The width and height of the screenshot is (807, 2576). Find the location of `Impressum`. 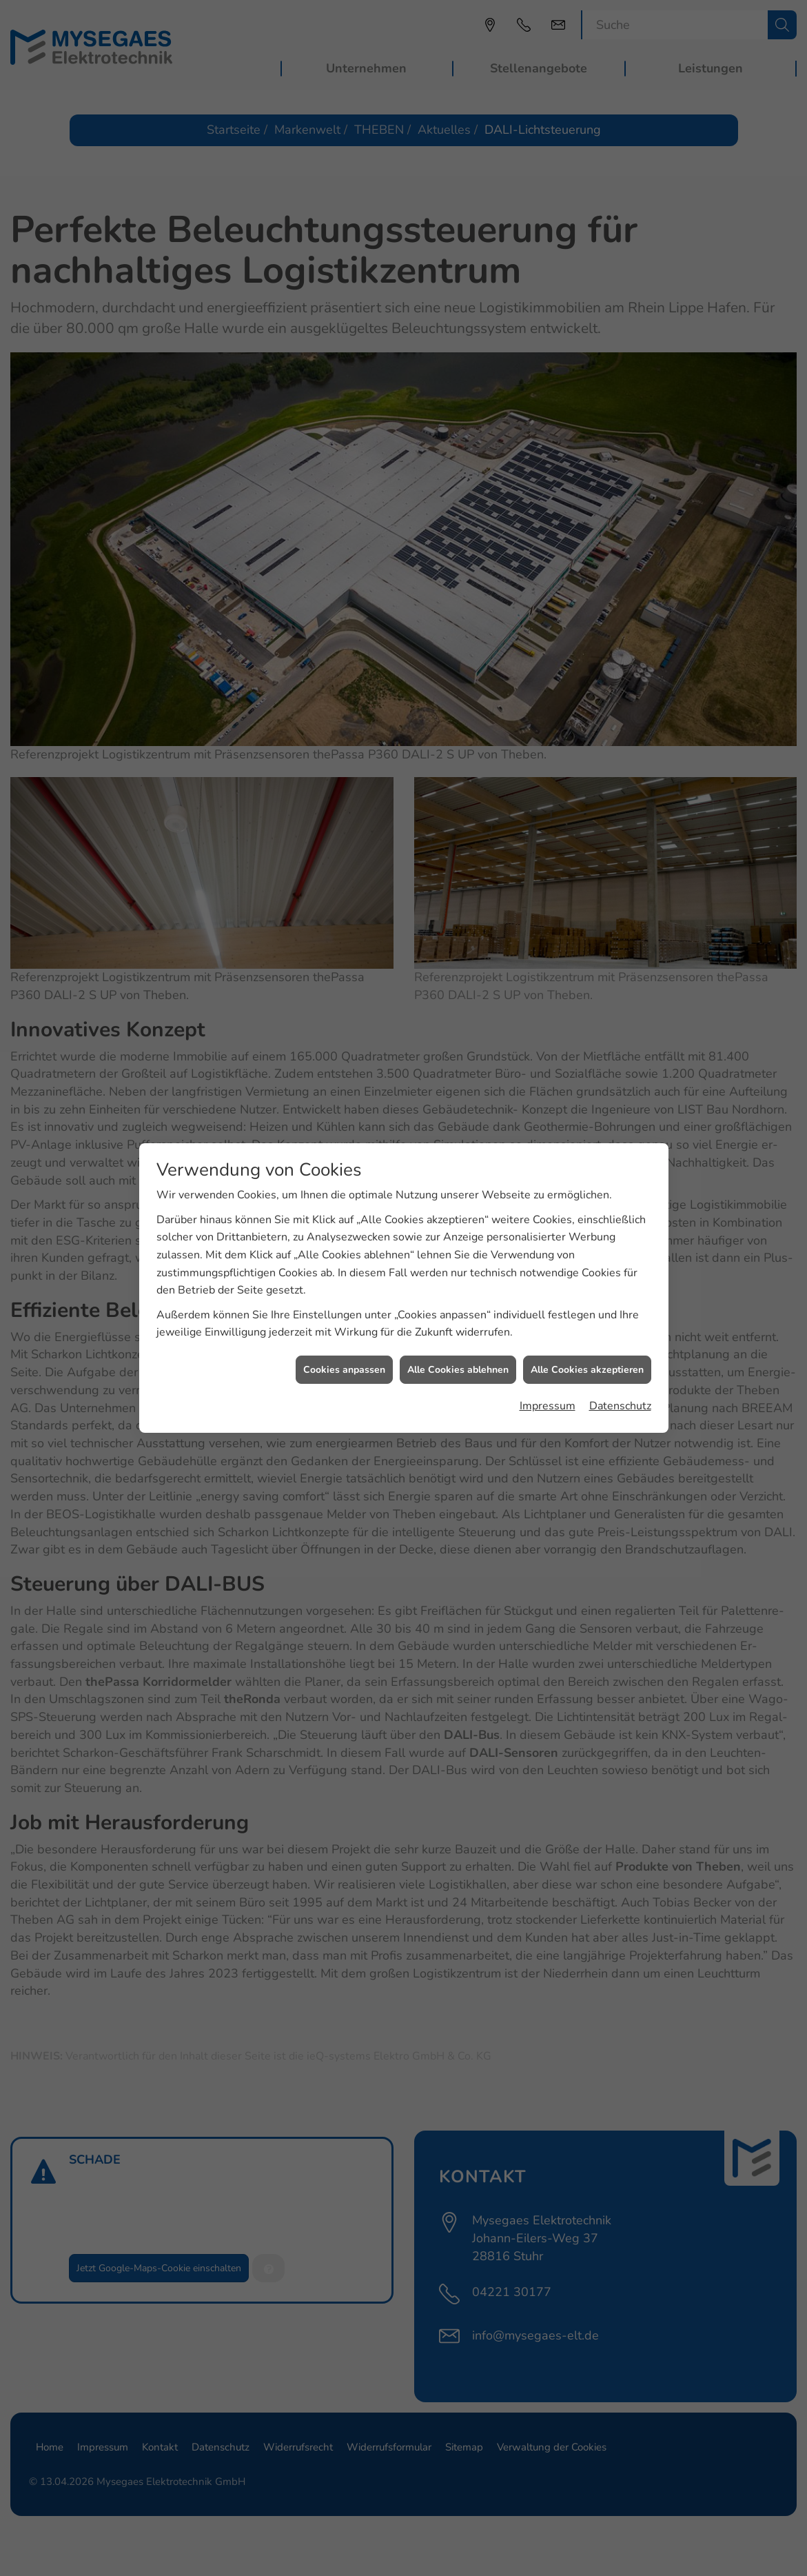

Impressum is located at coordinates (547, 1303).